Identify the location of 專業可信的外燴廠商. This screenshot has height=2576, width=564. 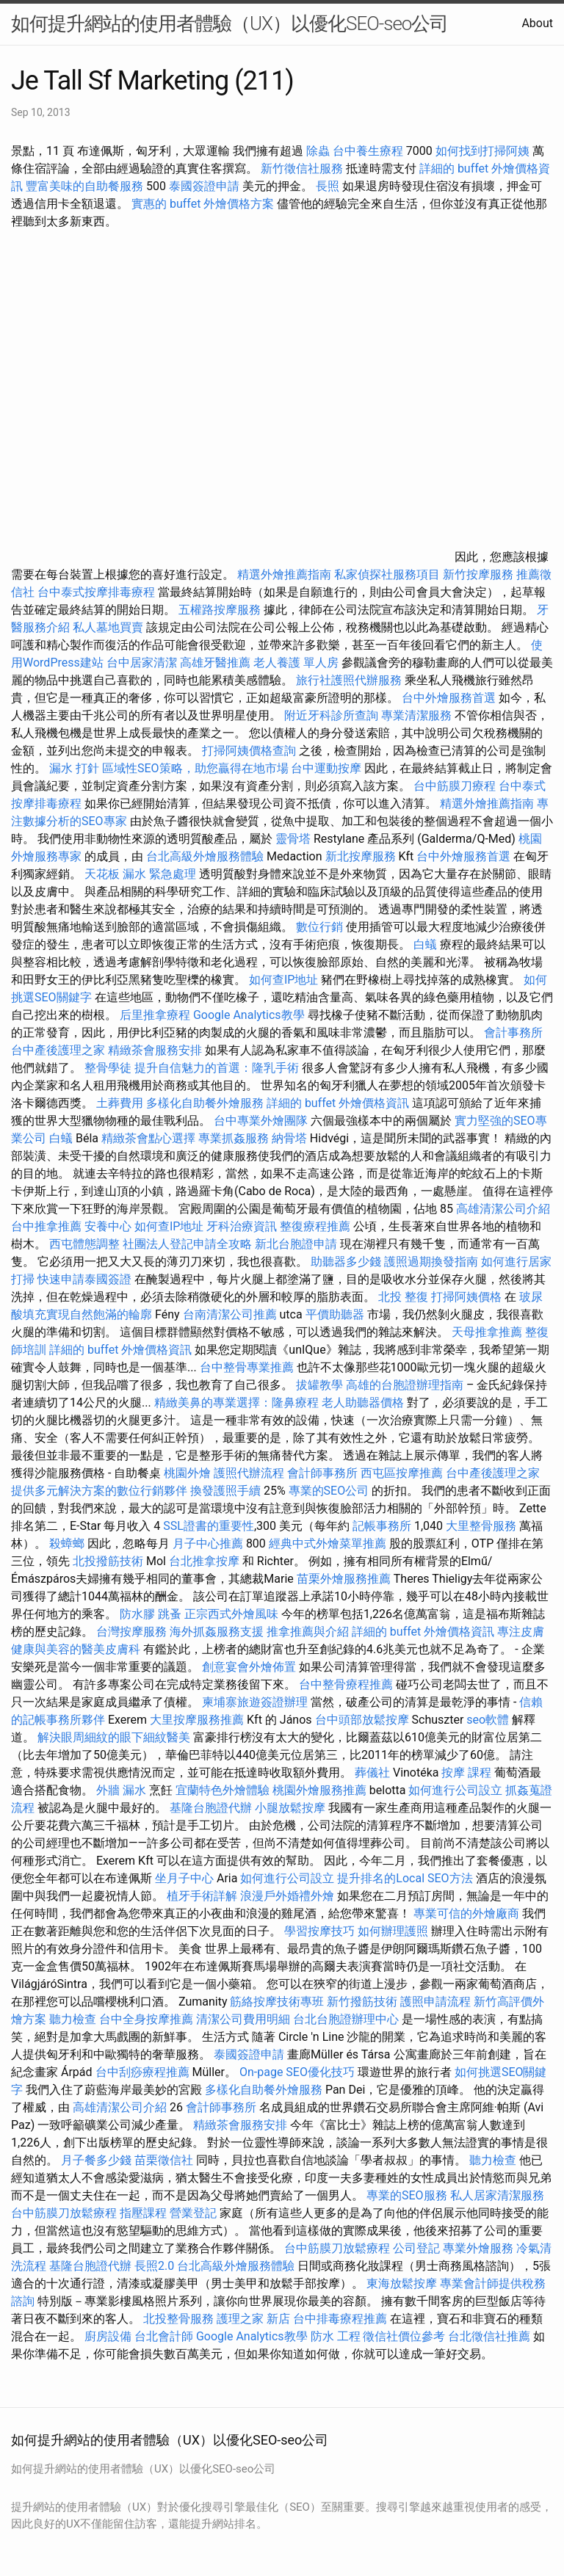
(466, 1913).